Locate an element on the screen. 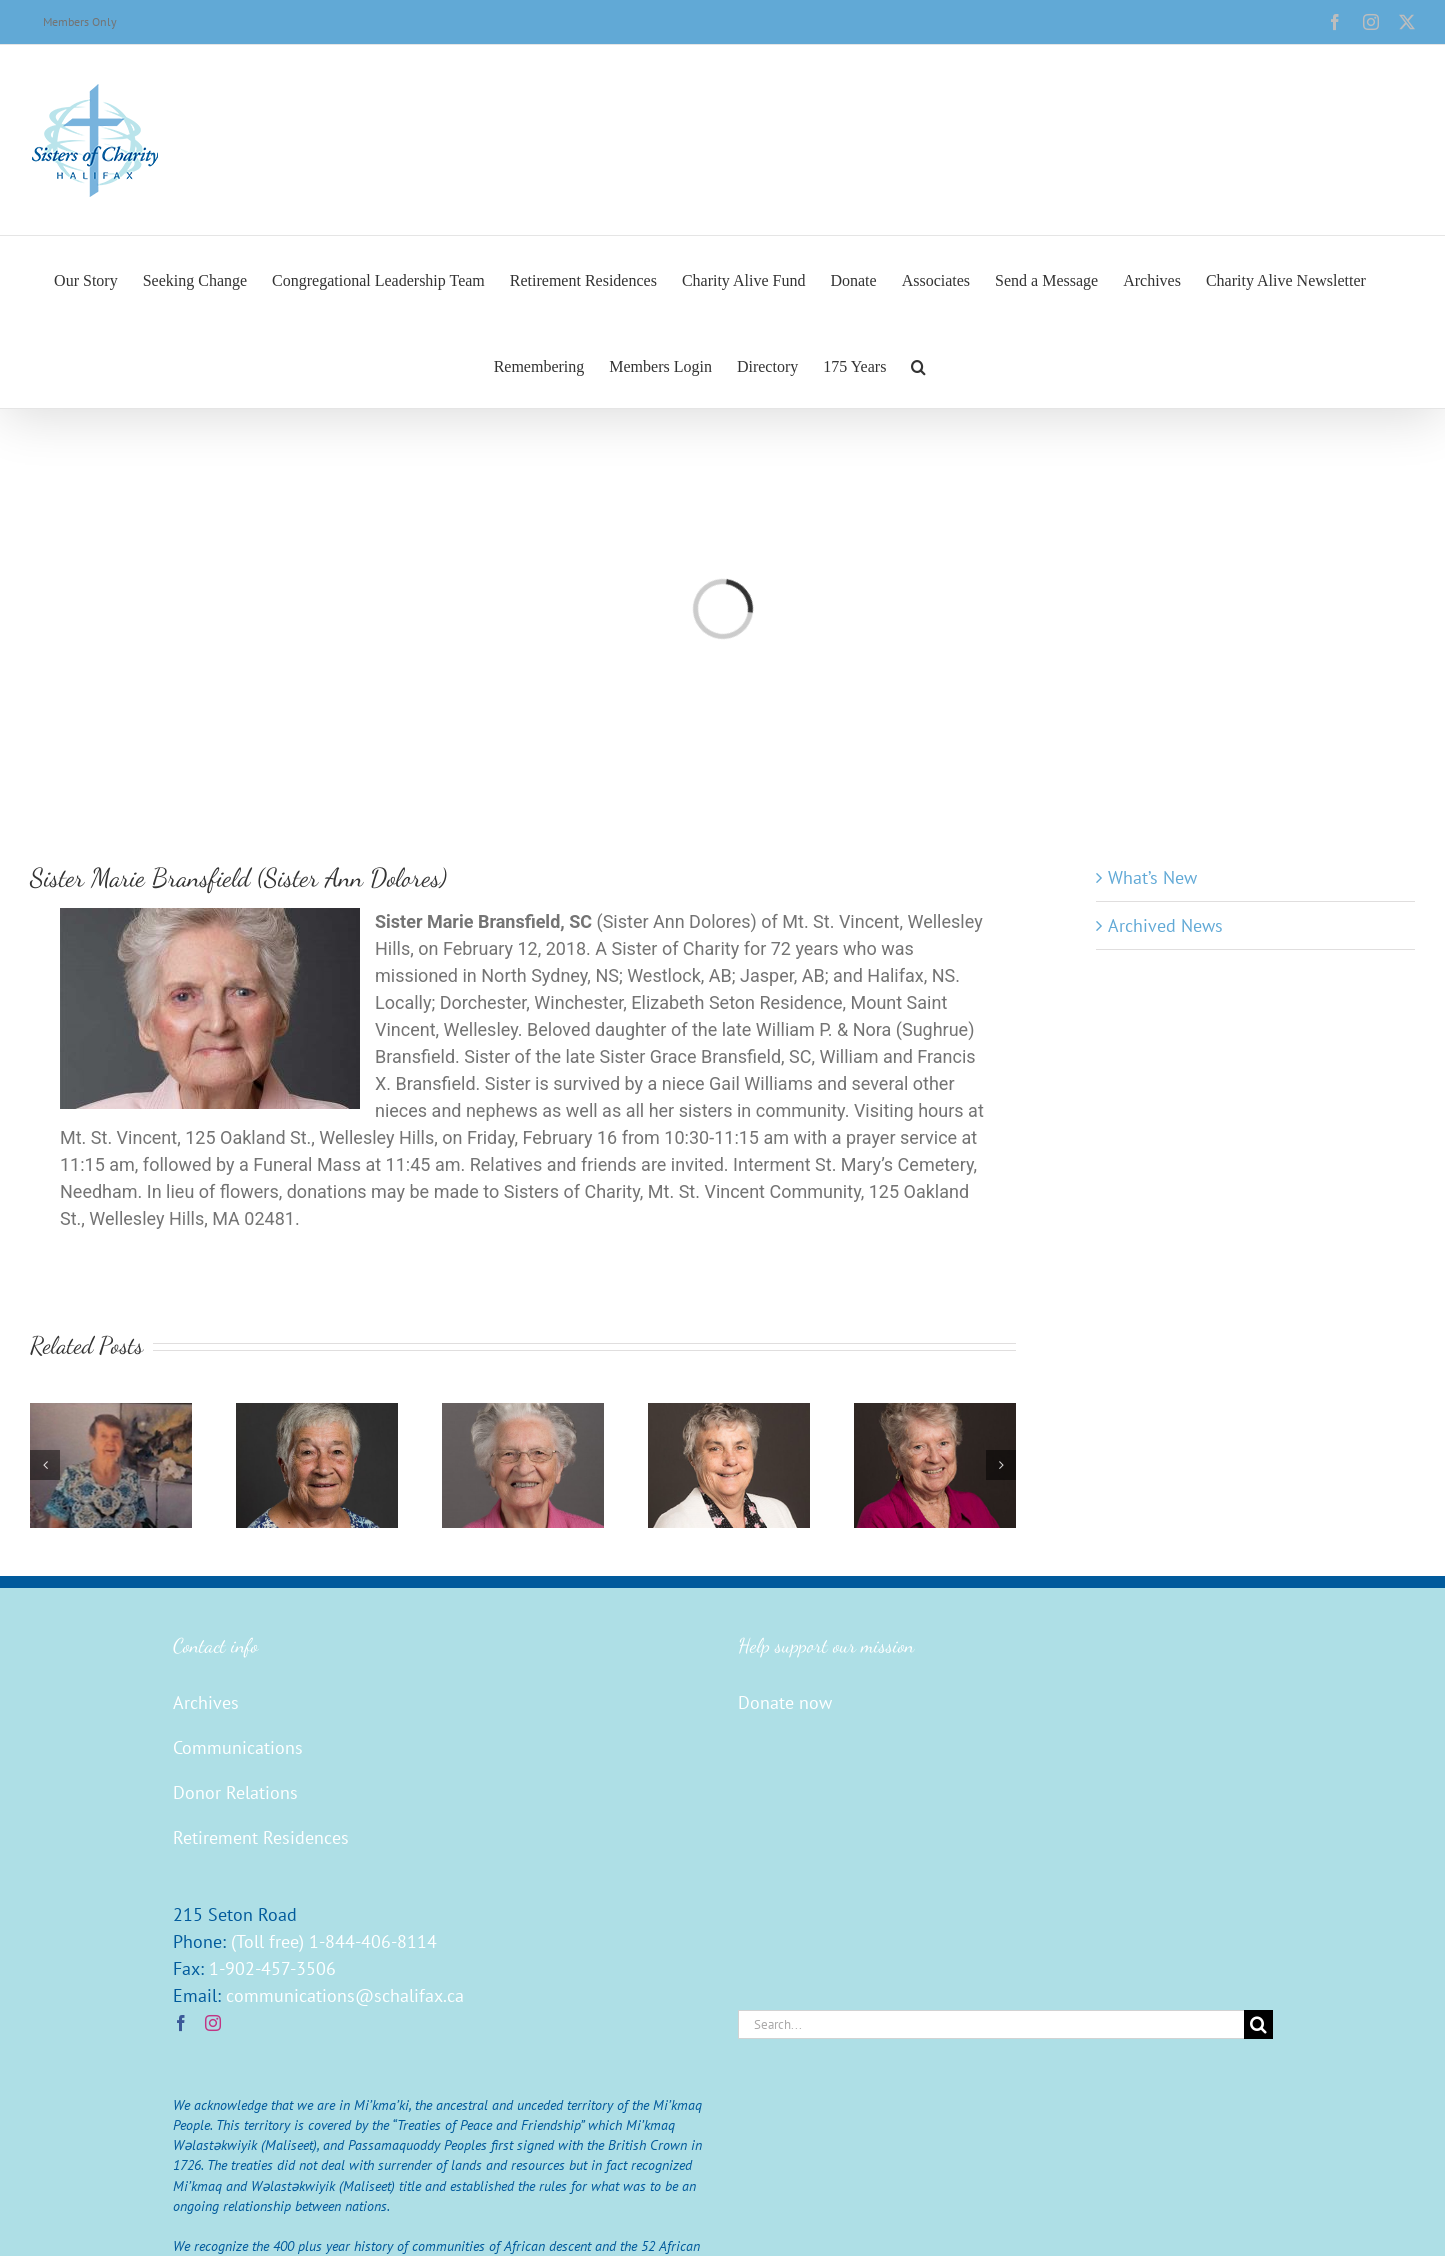  [Sister Mary Conroy (Agnes Carmella)] is located at coordinates (935, 1414).